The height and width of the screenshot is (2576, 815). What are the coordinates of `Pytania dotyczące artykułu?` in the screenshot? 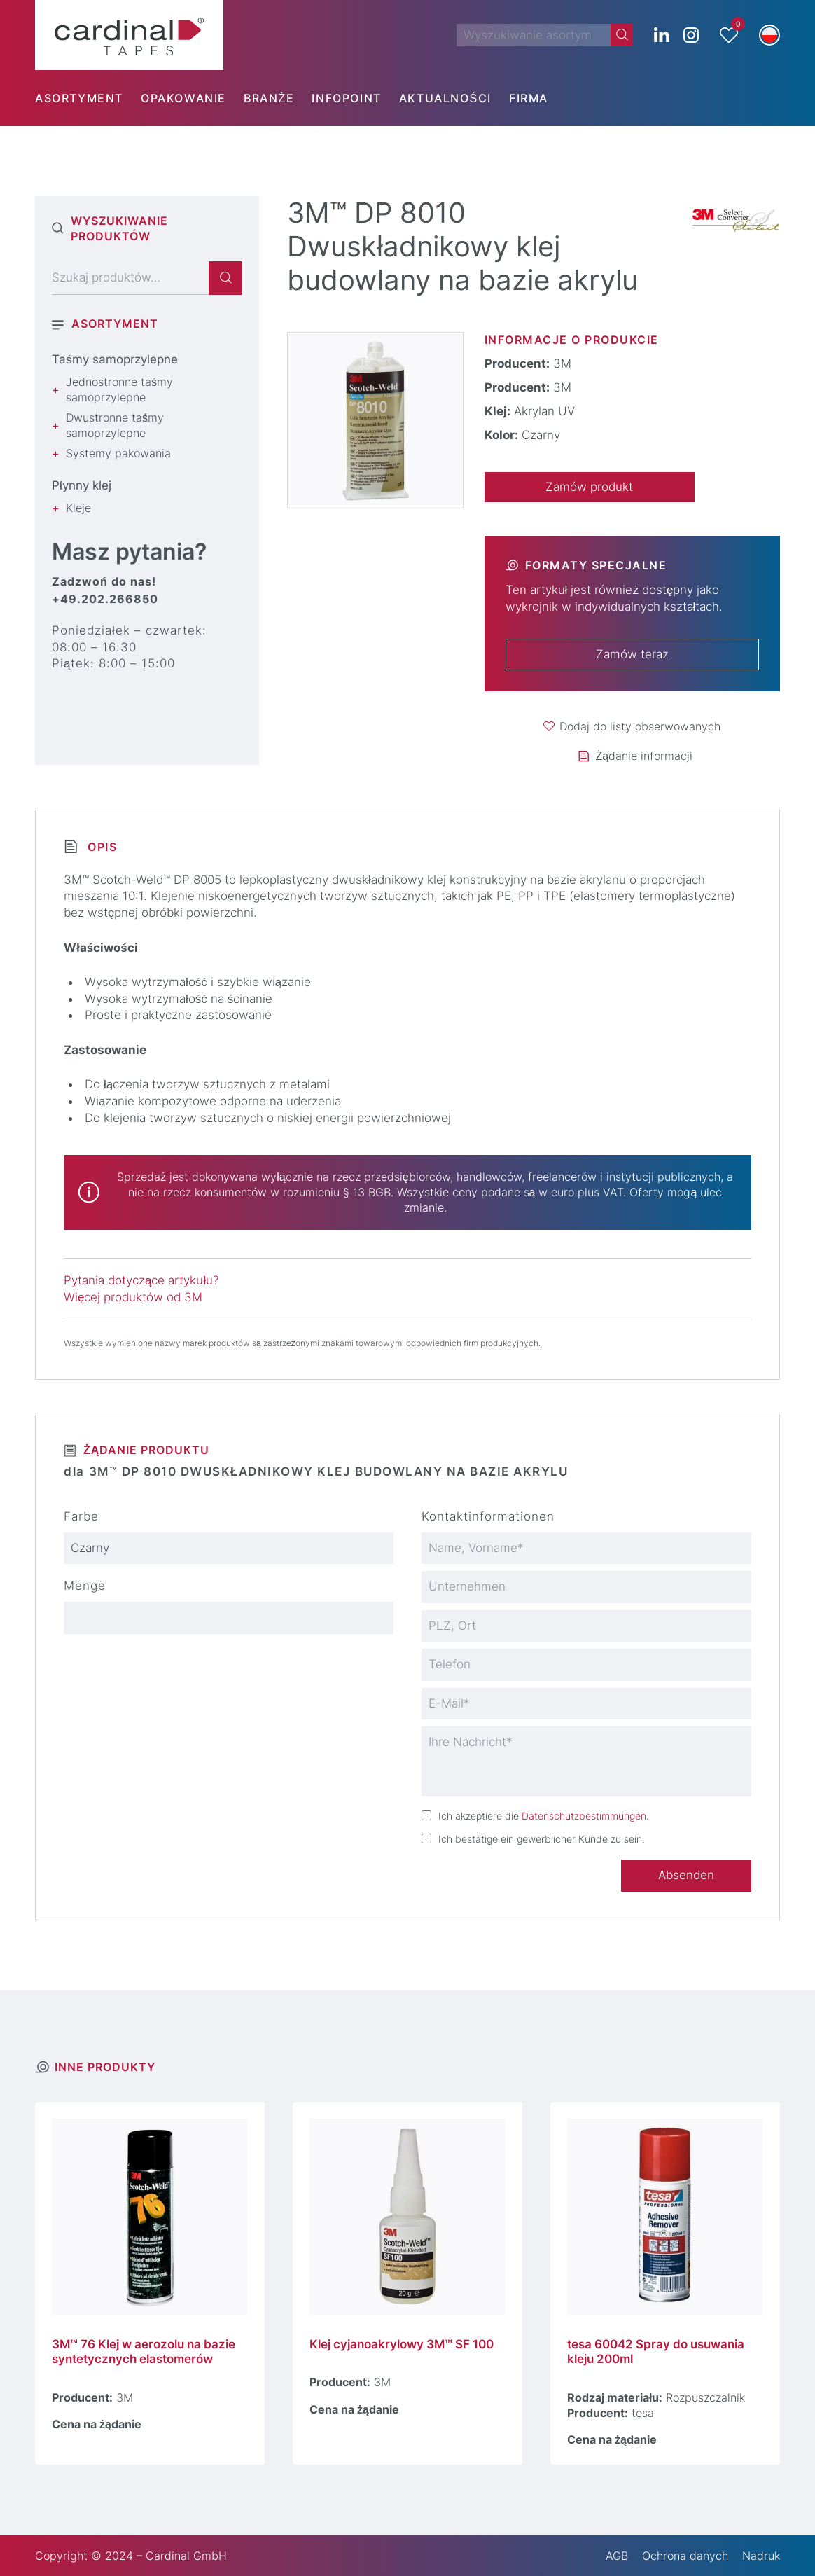 It's located at (141, 1280).